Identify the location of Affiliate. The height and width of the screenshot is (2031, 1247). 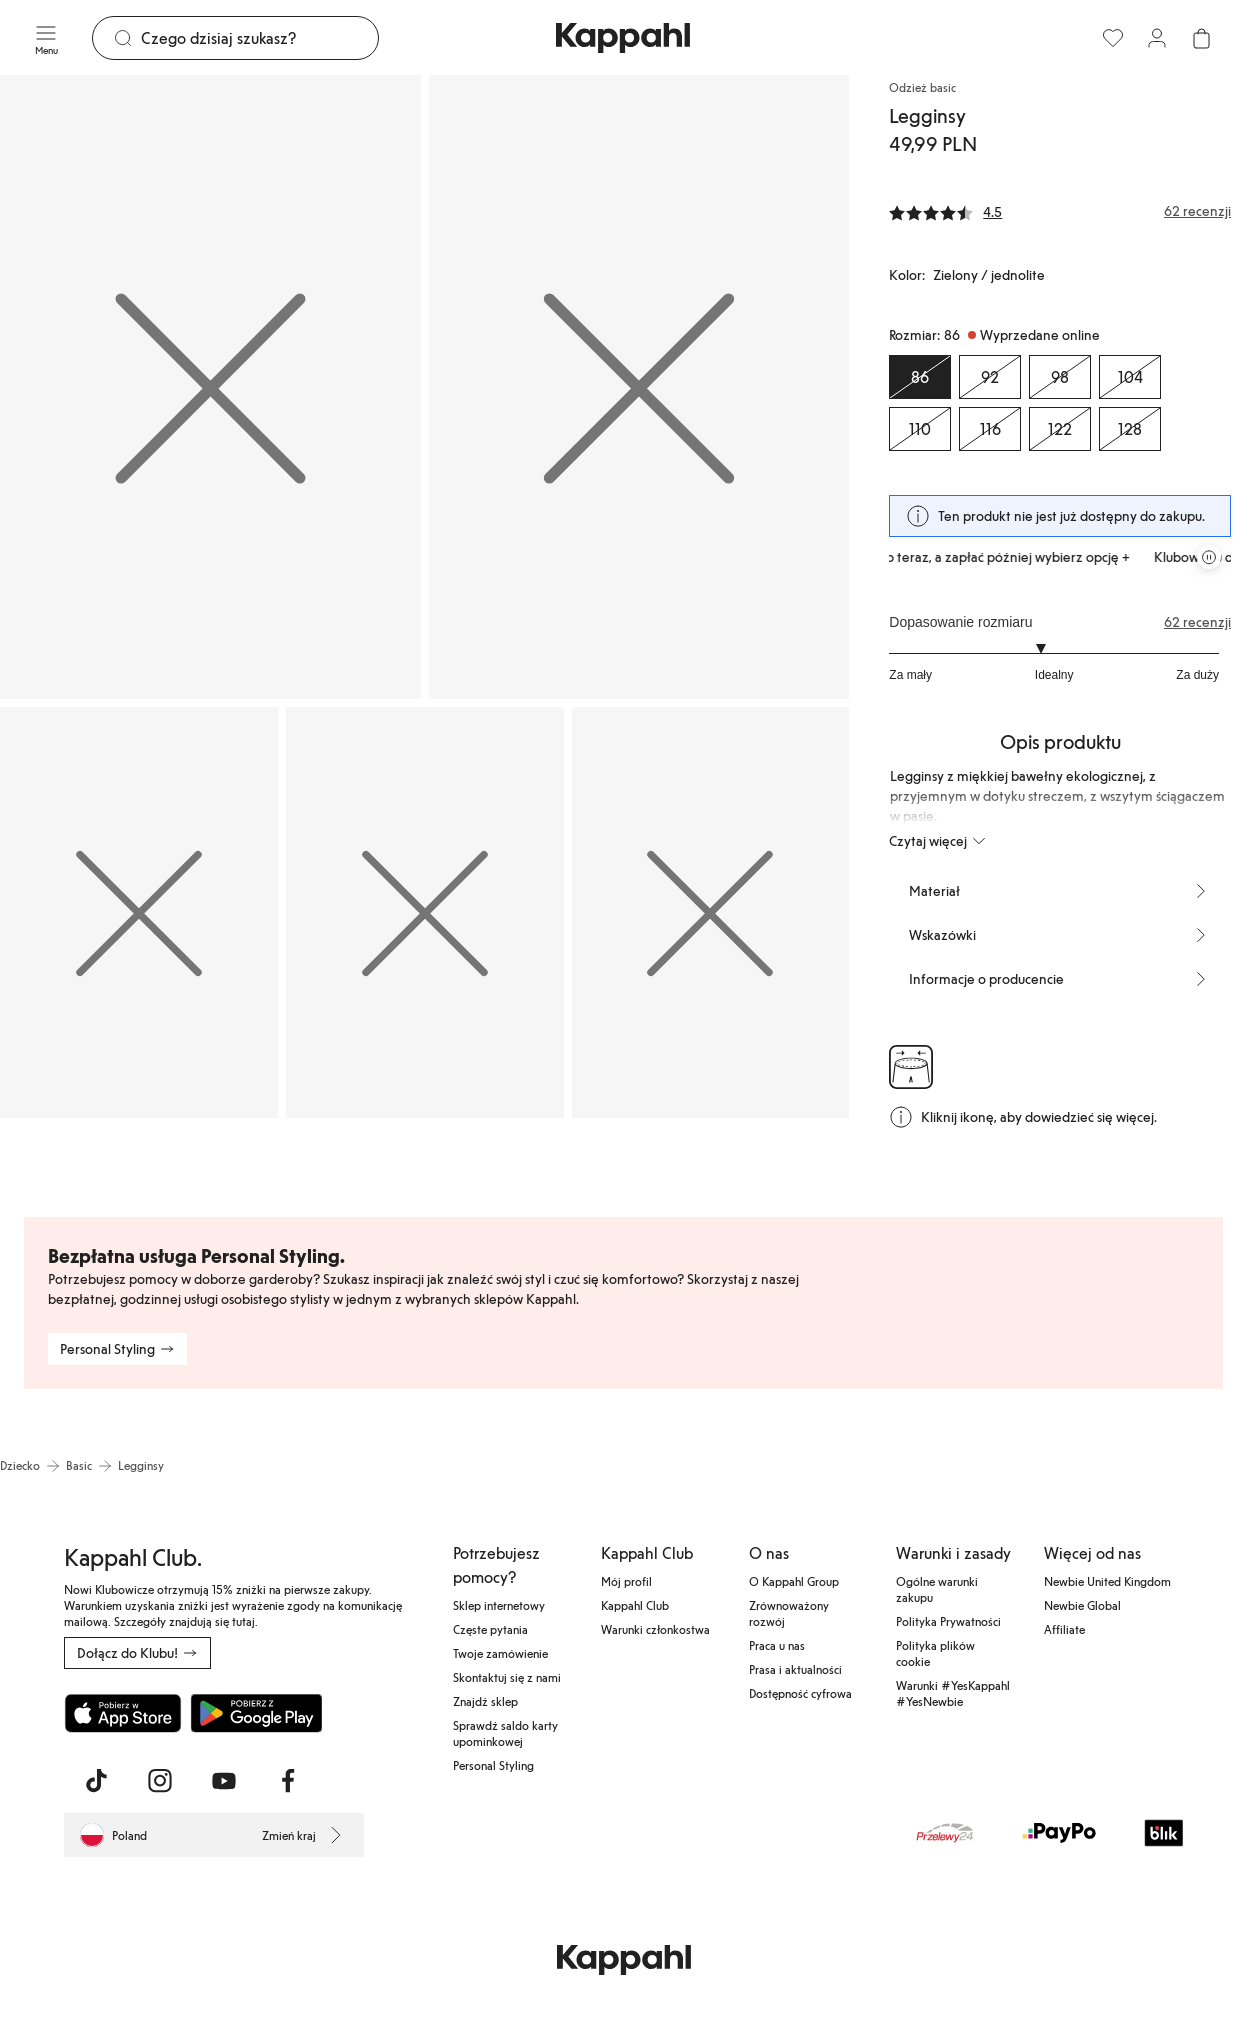
(1064, 1629).